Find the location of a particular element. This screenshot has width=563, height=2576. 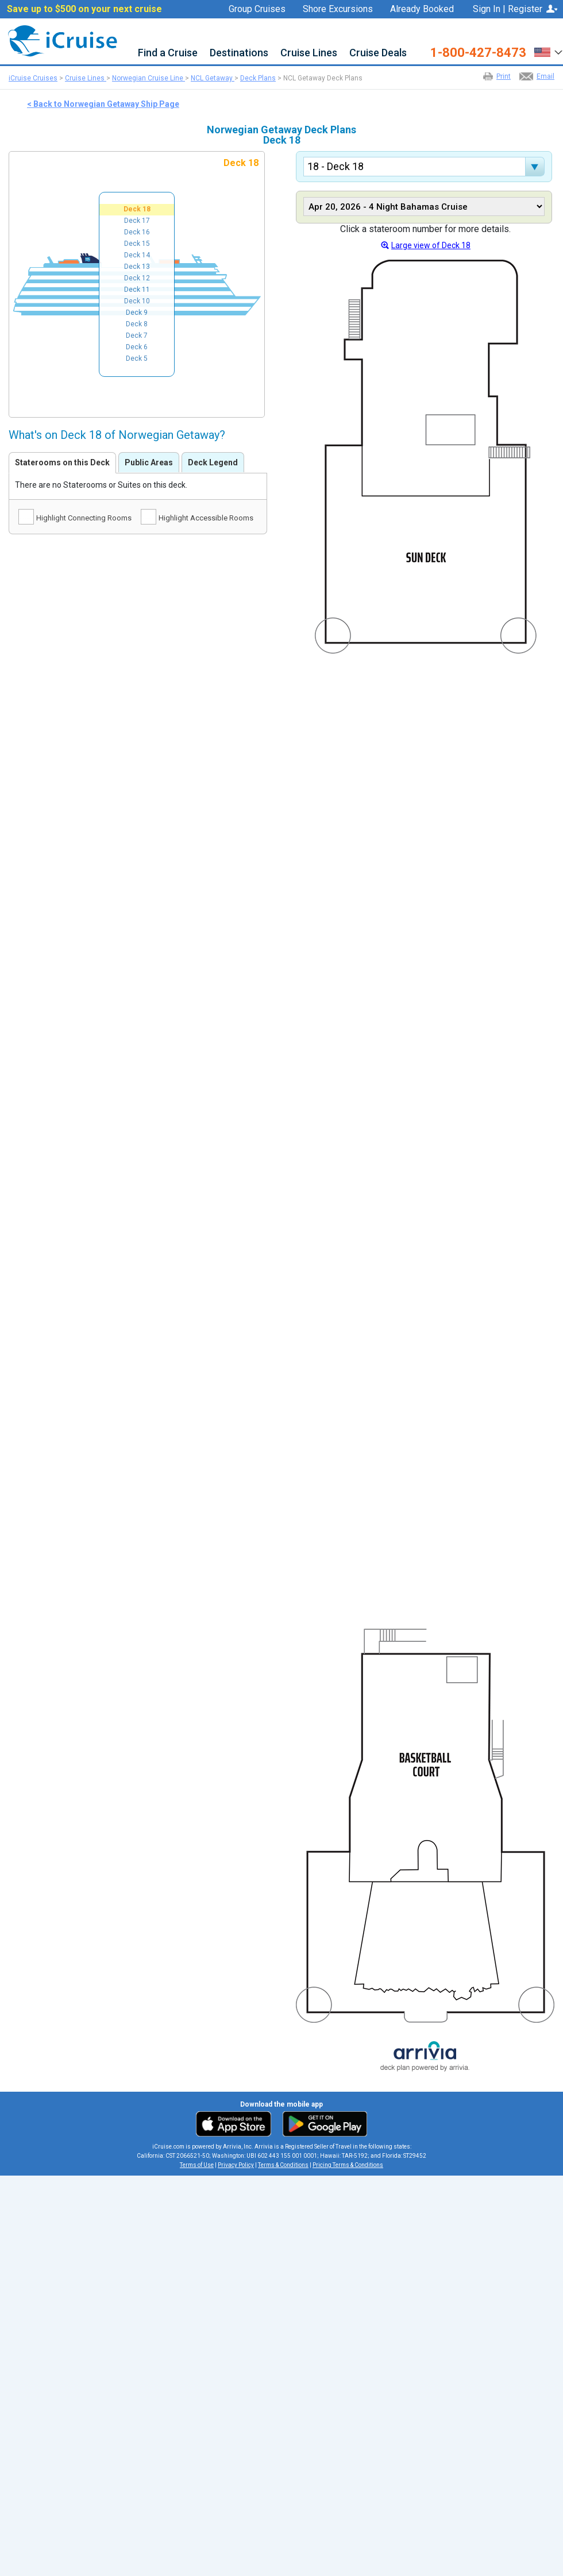

Cruise Deals is located at coordinates (378, 53).